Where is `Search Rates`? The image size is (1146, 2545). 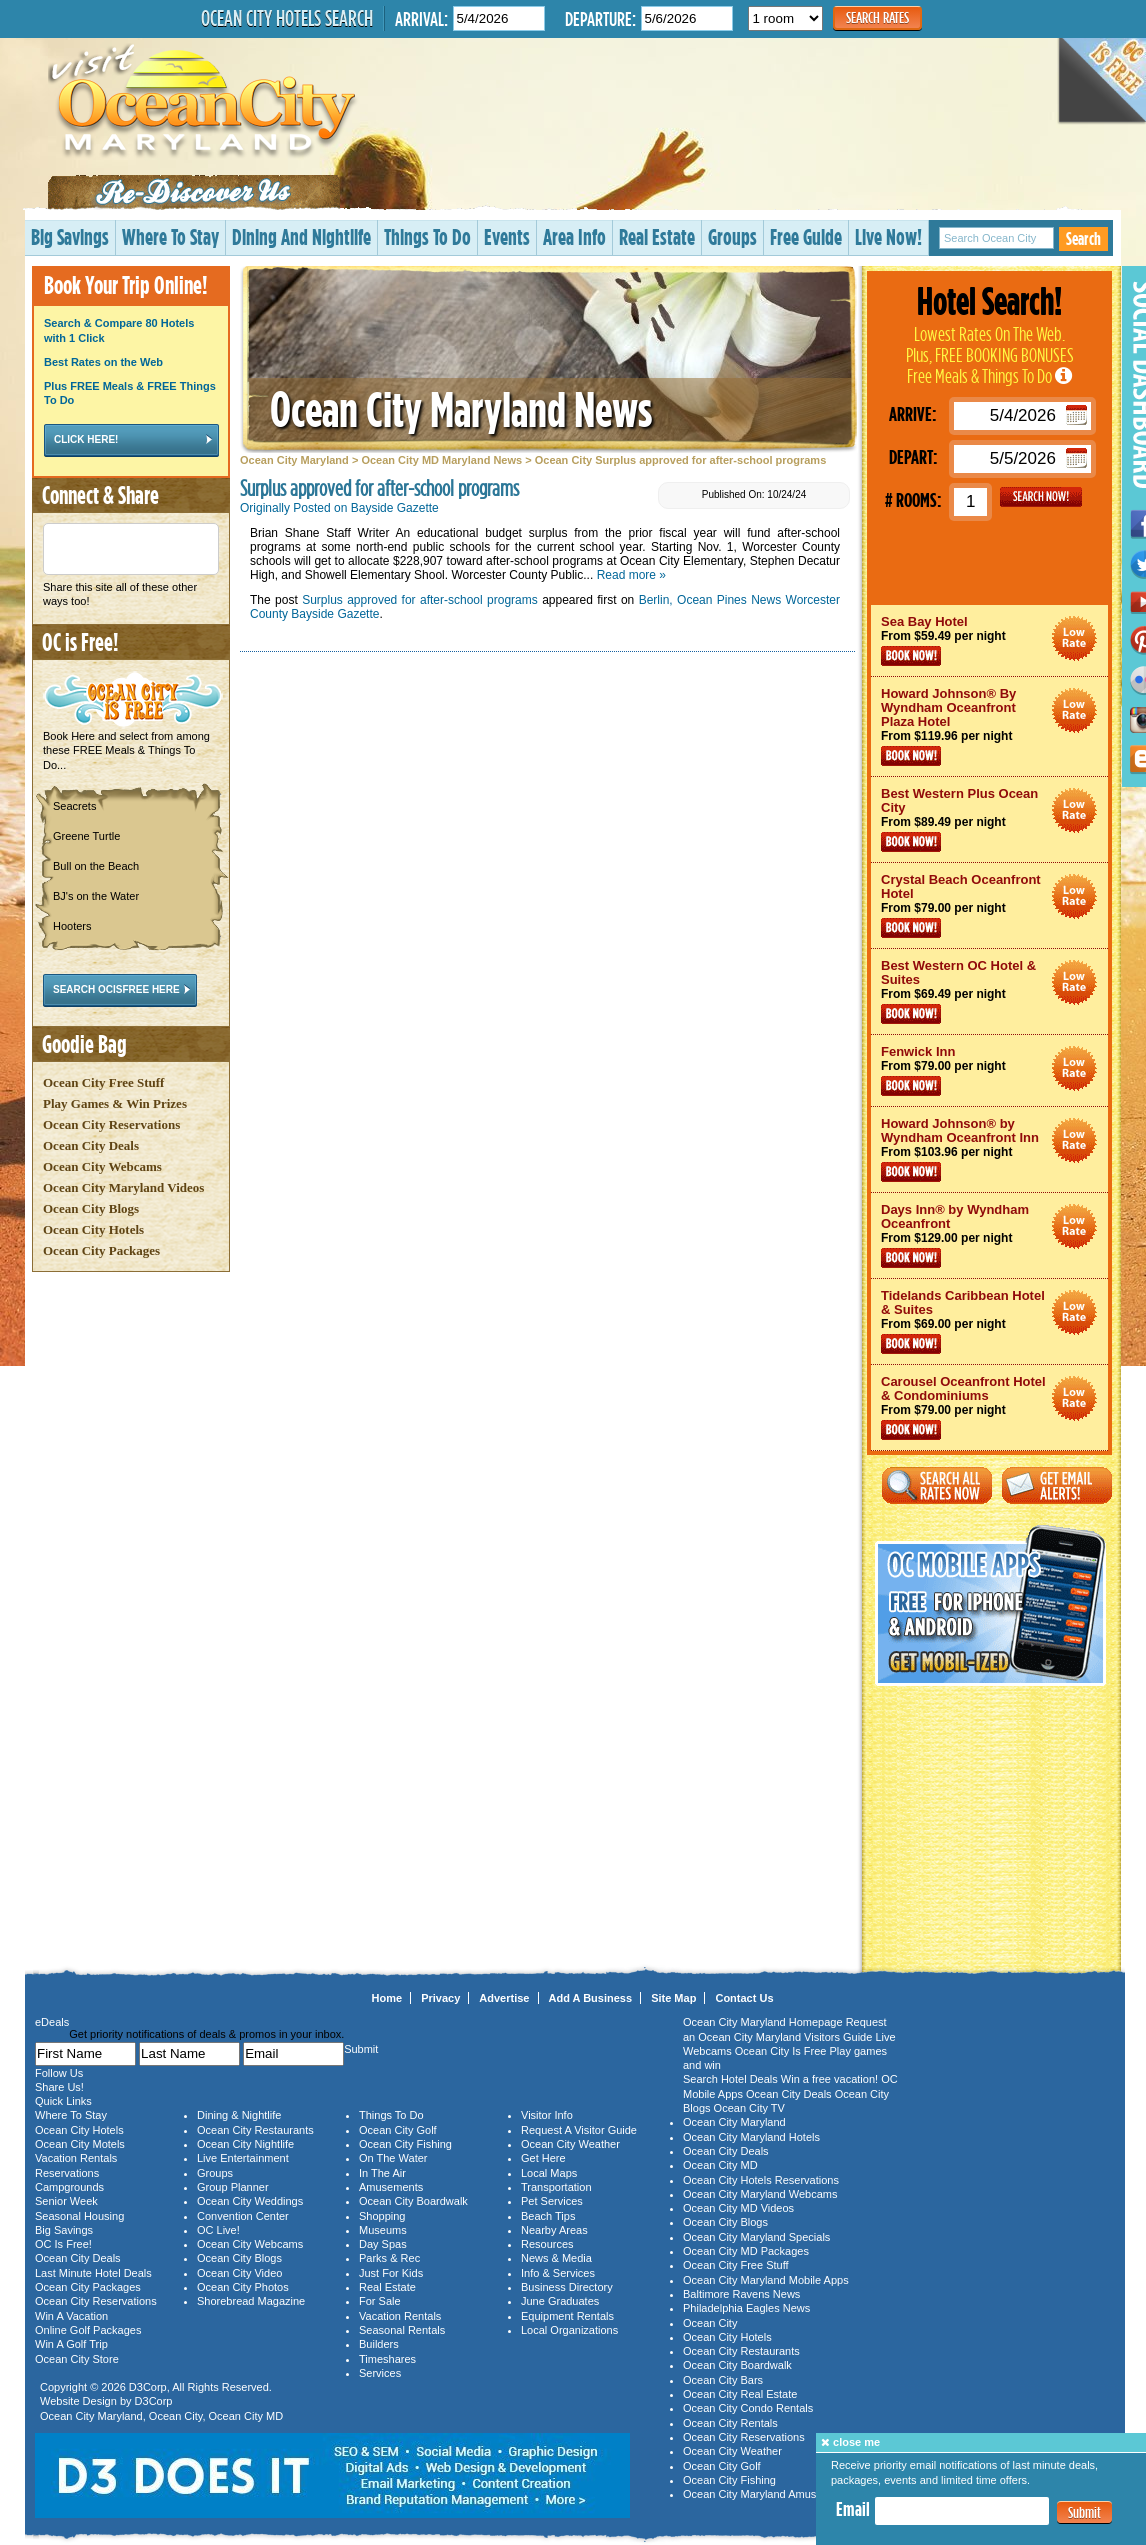 Search Rates is located at coordinates (877, 17).